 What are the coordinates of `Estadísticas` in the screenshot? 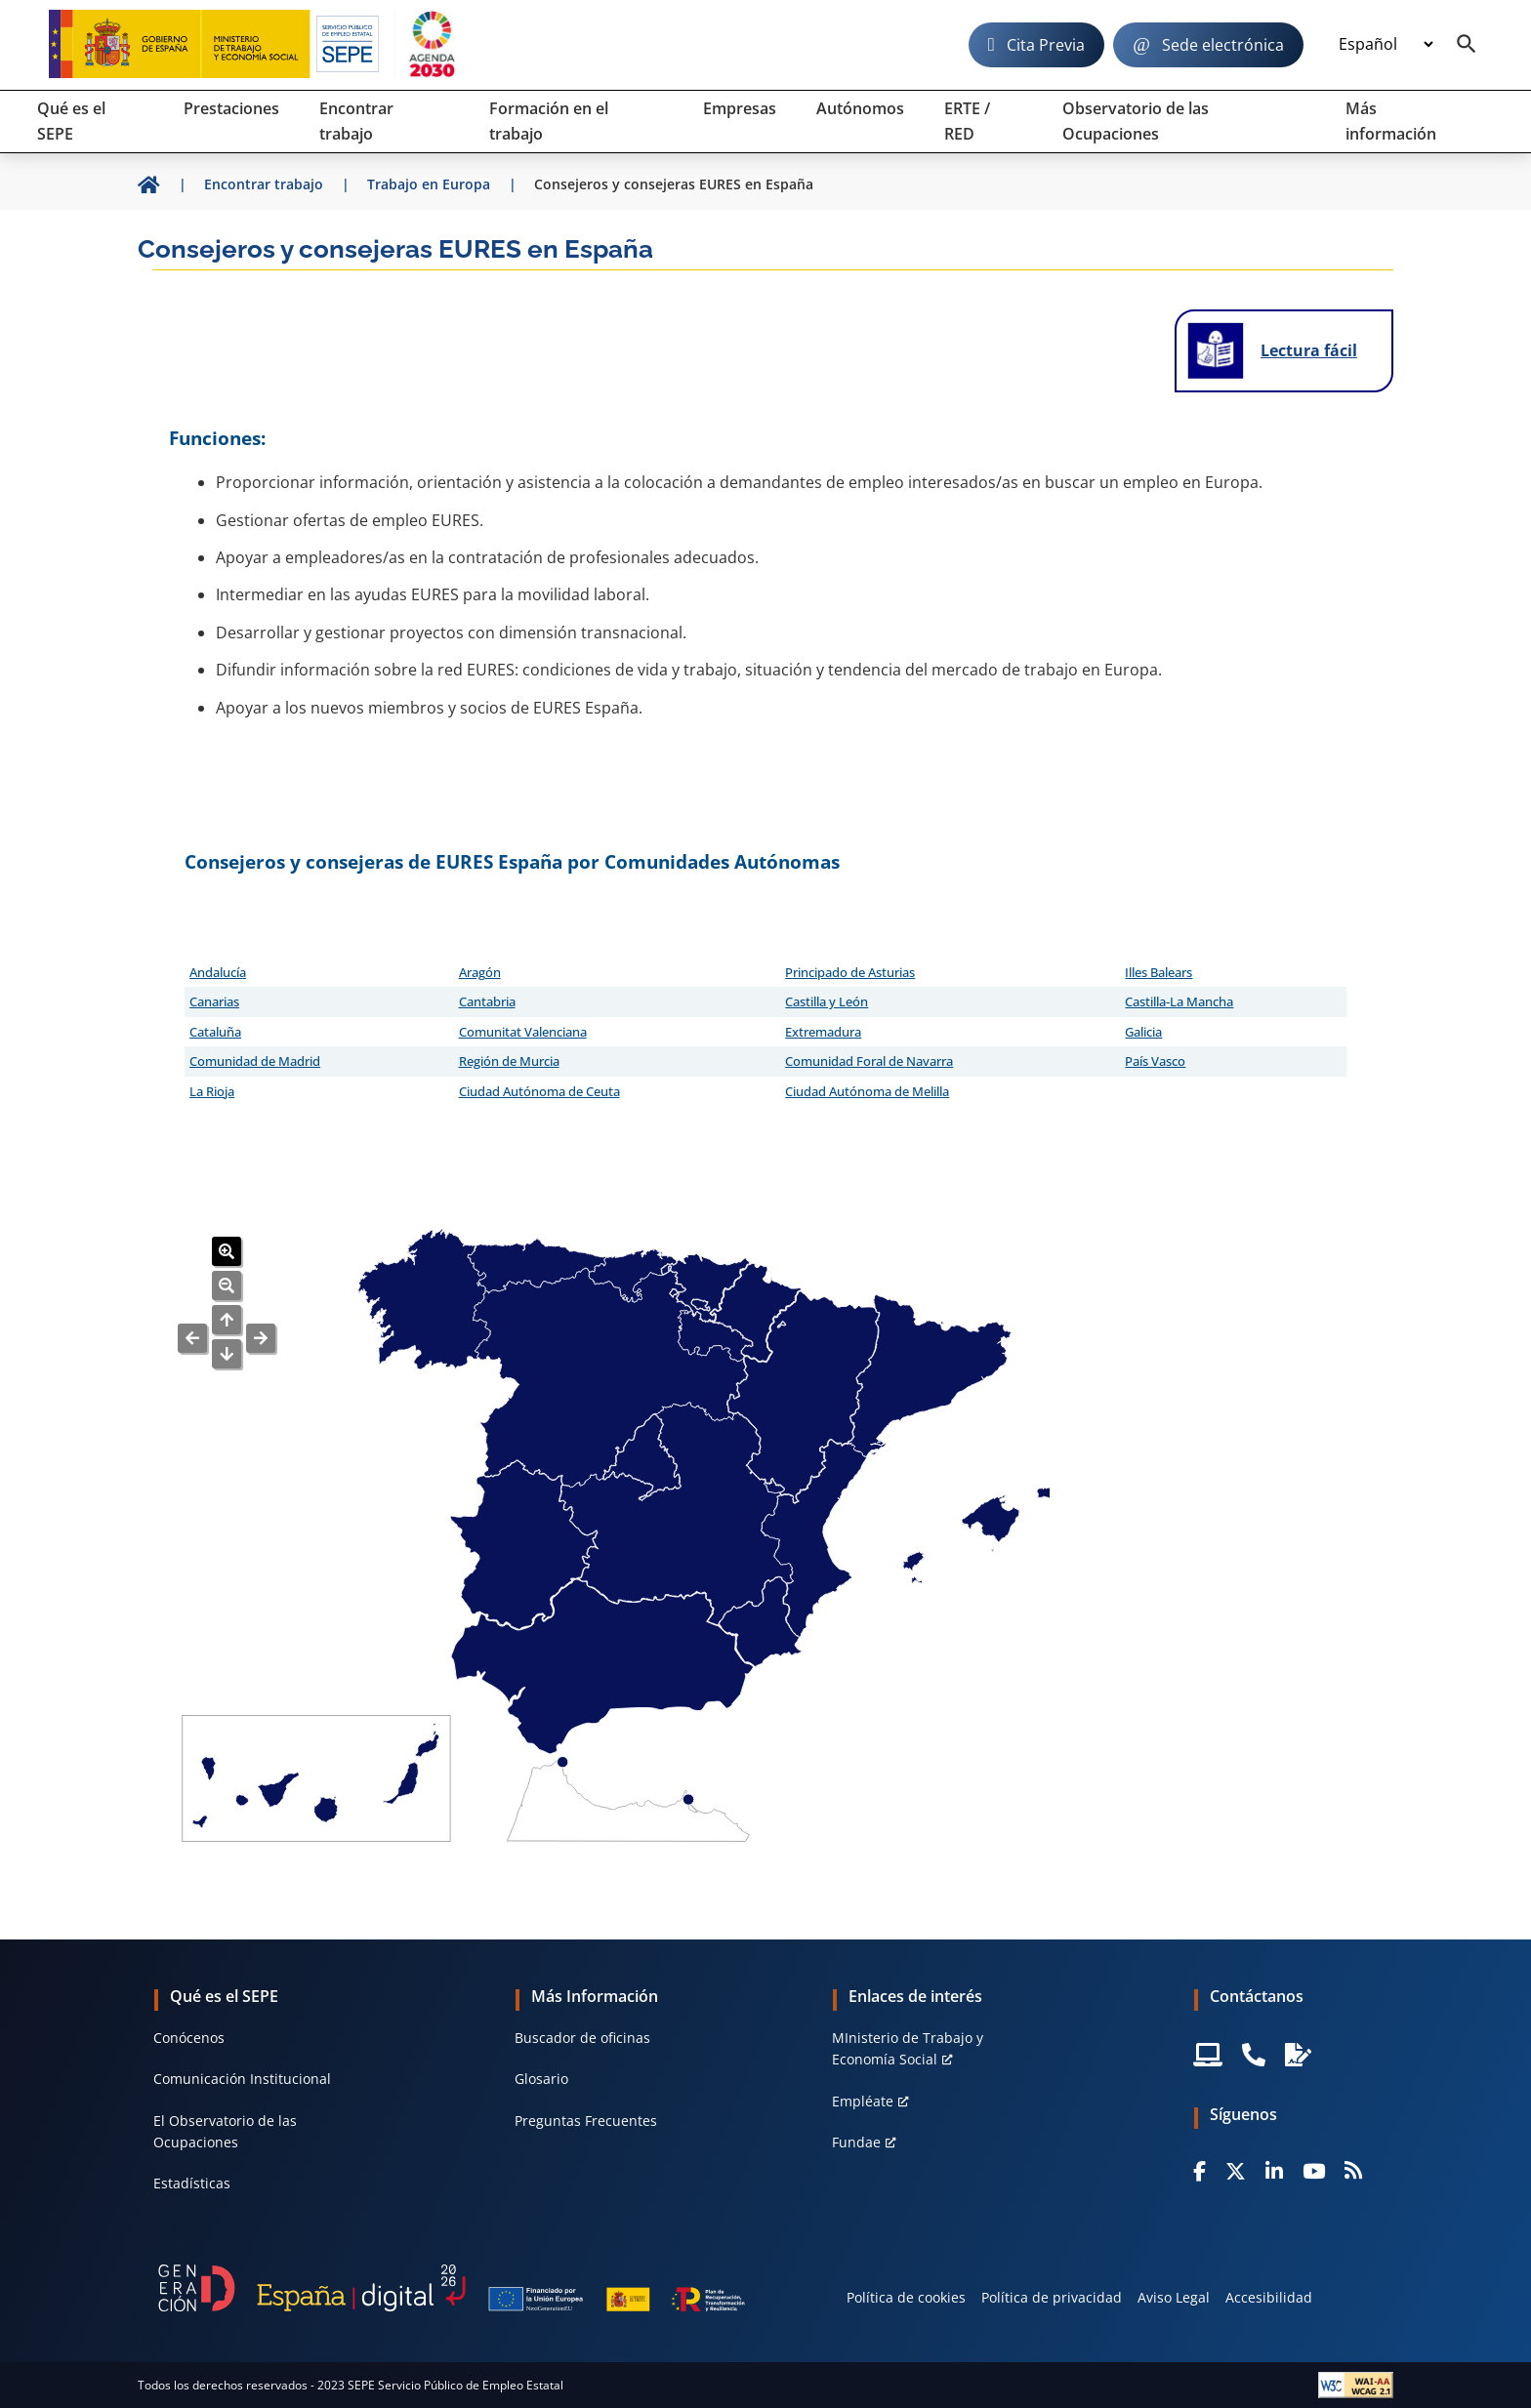 It's located at (191, 2183).